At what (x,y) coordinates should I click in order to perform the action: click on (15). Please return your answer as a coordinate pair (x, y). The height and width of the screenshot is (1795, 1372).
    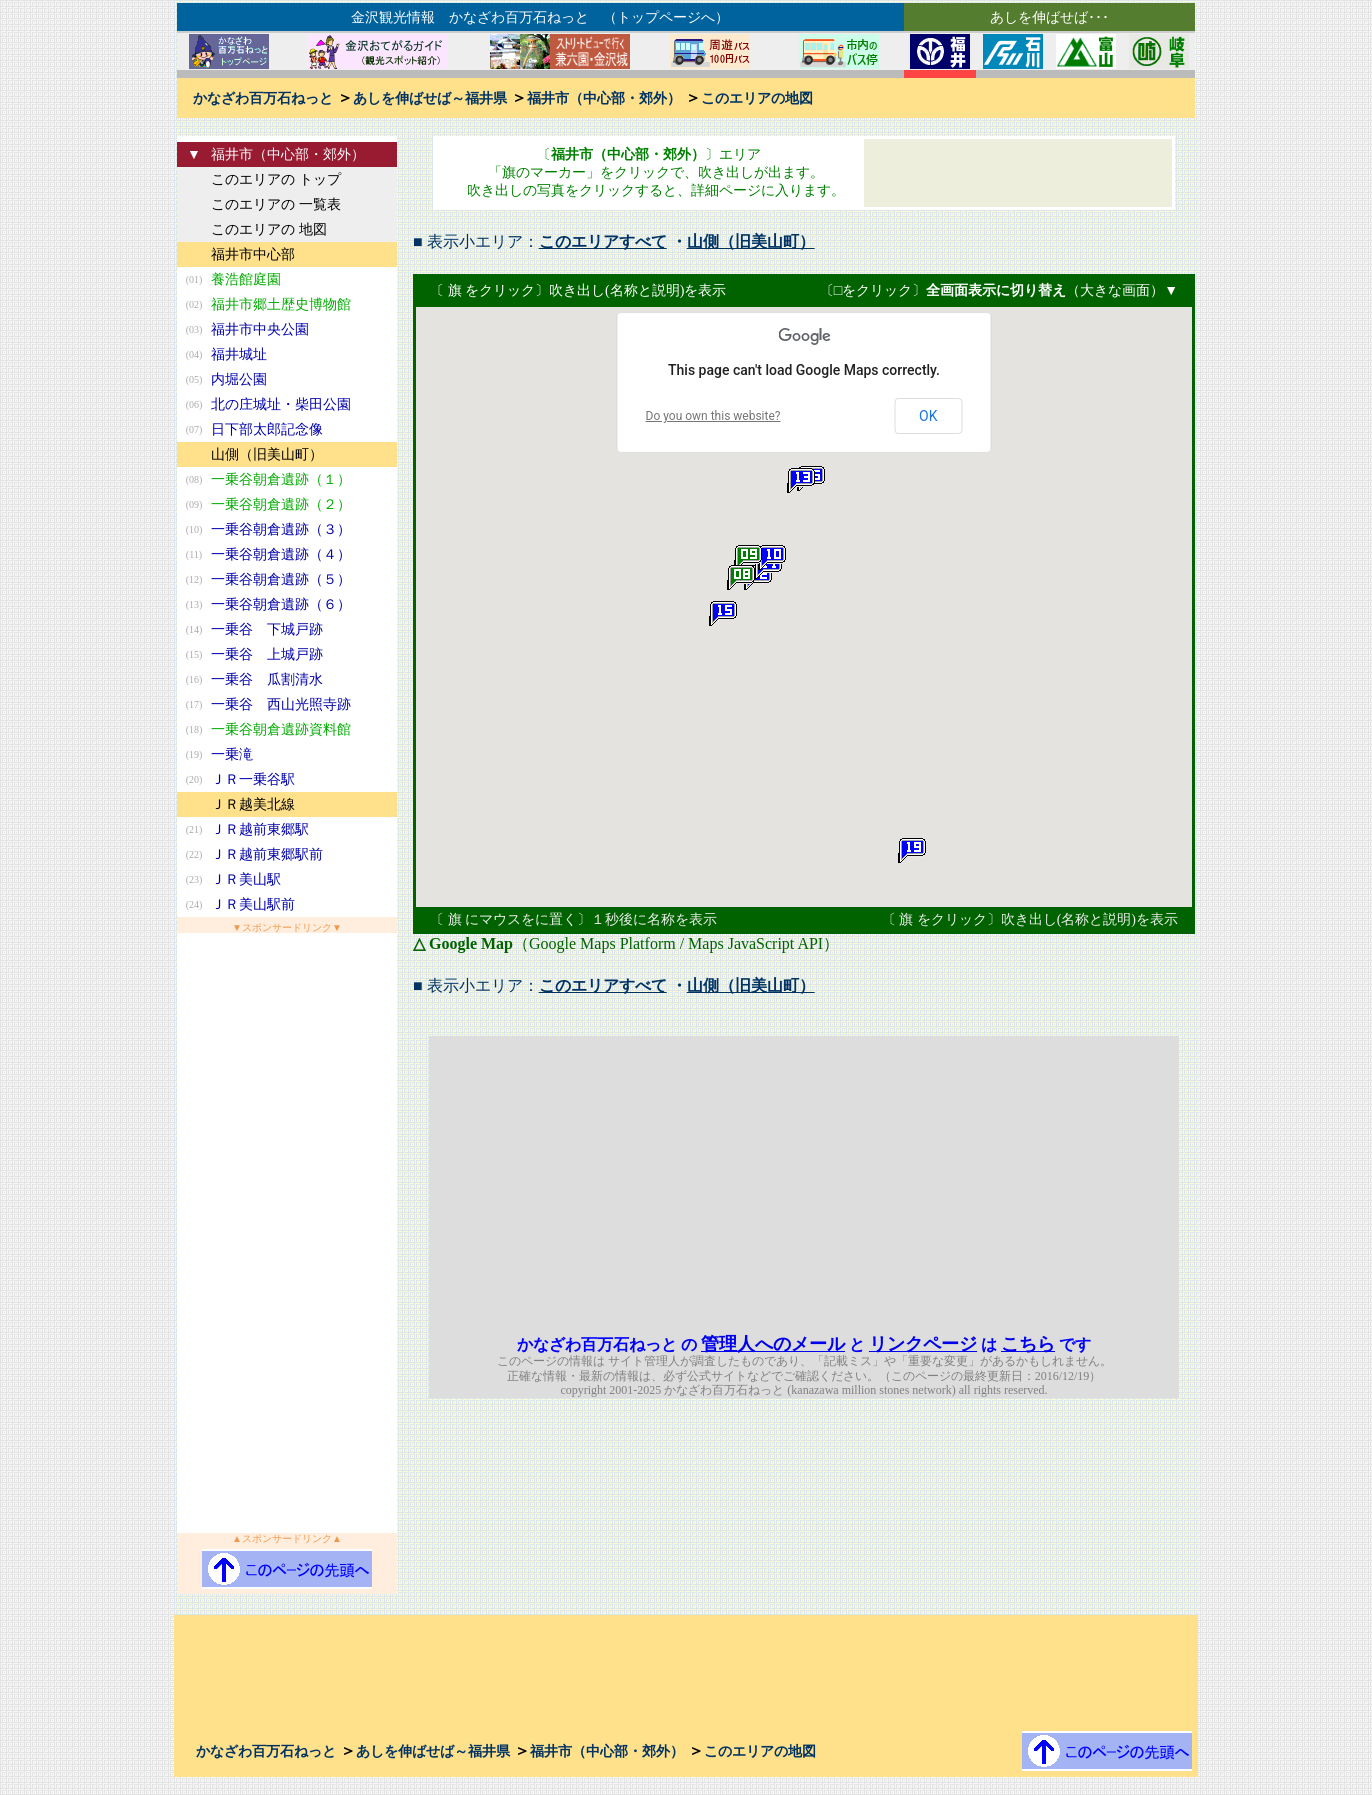
    Looking at the image, I should click on (194, 654).